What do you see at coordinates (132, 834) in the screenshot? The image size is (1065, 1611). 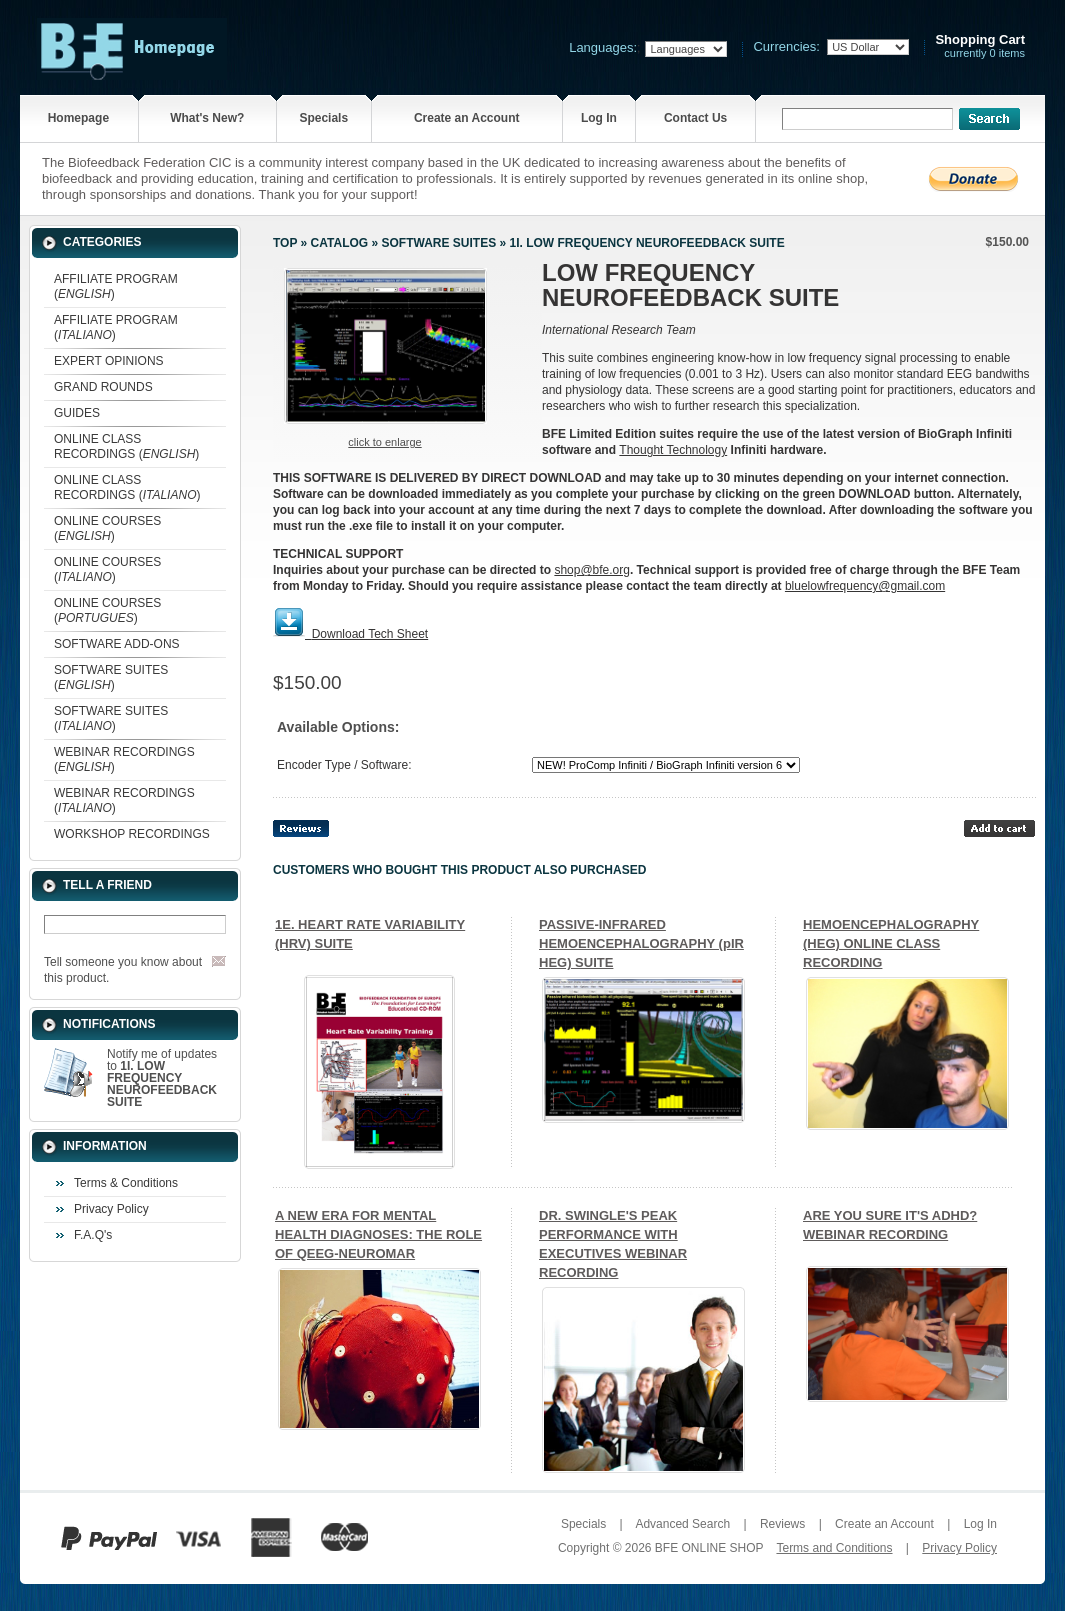 I see `WORKSHOP RECORDINGS` at bounding box center [132, 834].